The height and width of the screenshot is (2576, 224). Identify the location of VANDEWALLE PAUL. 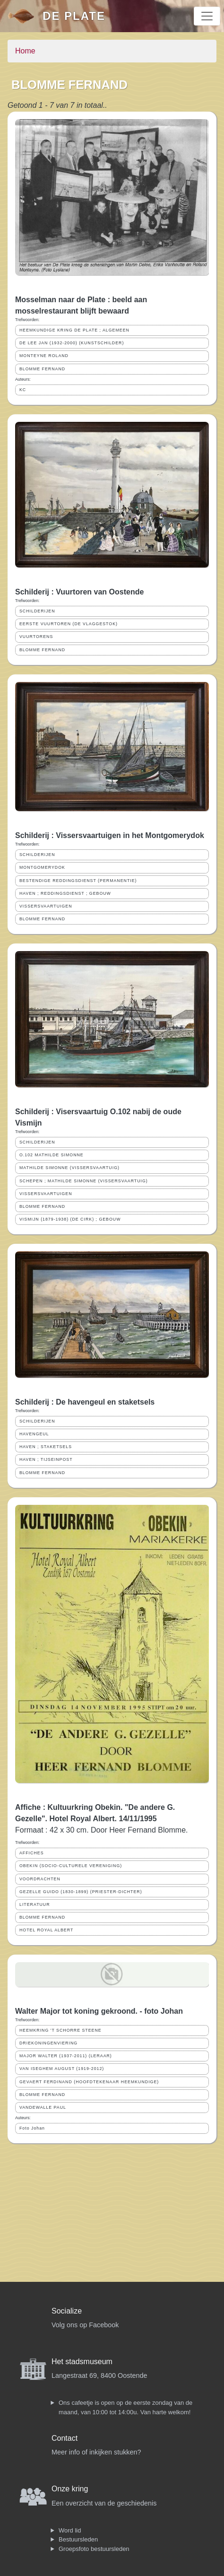
(42, 2107).